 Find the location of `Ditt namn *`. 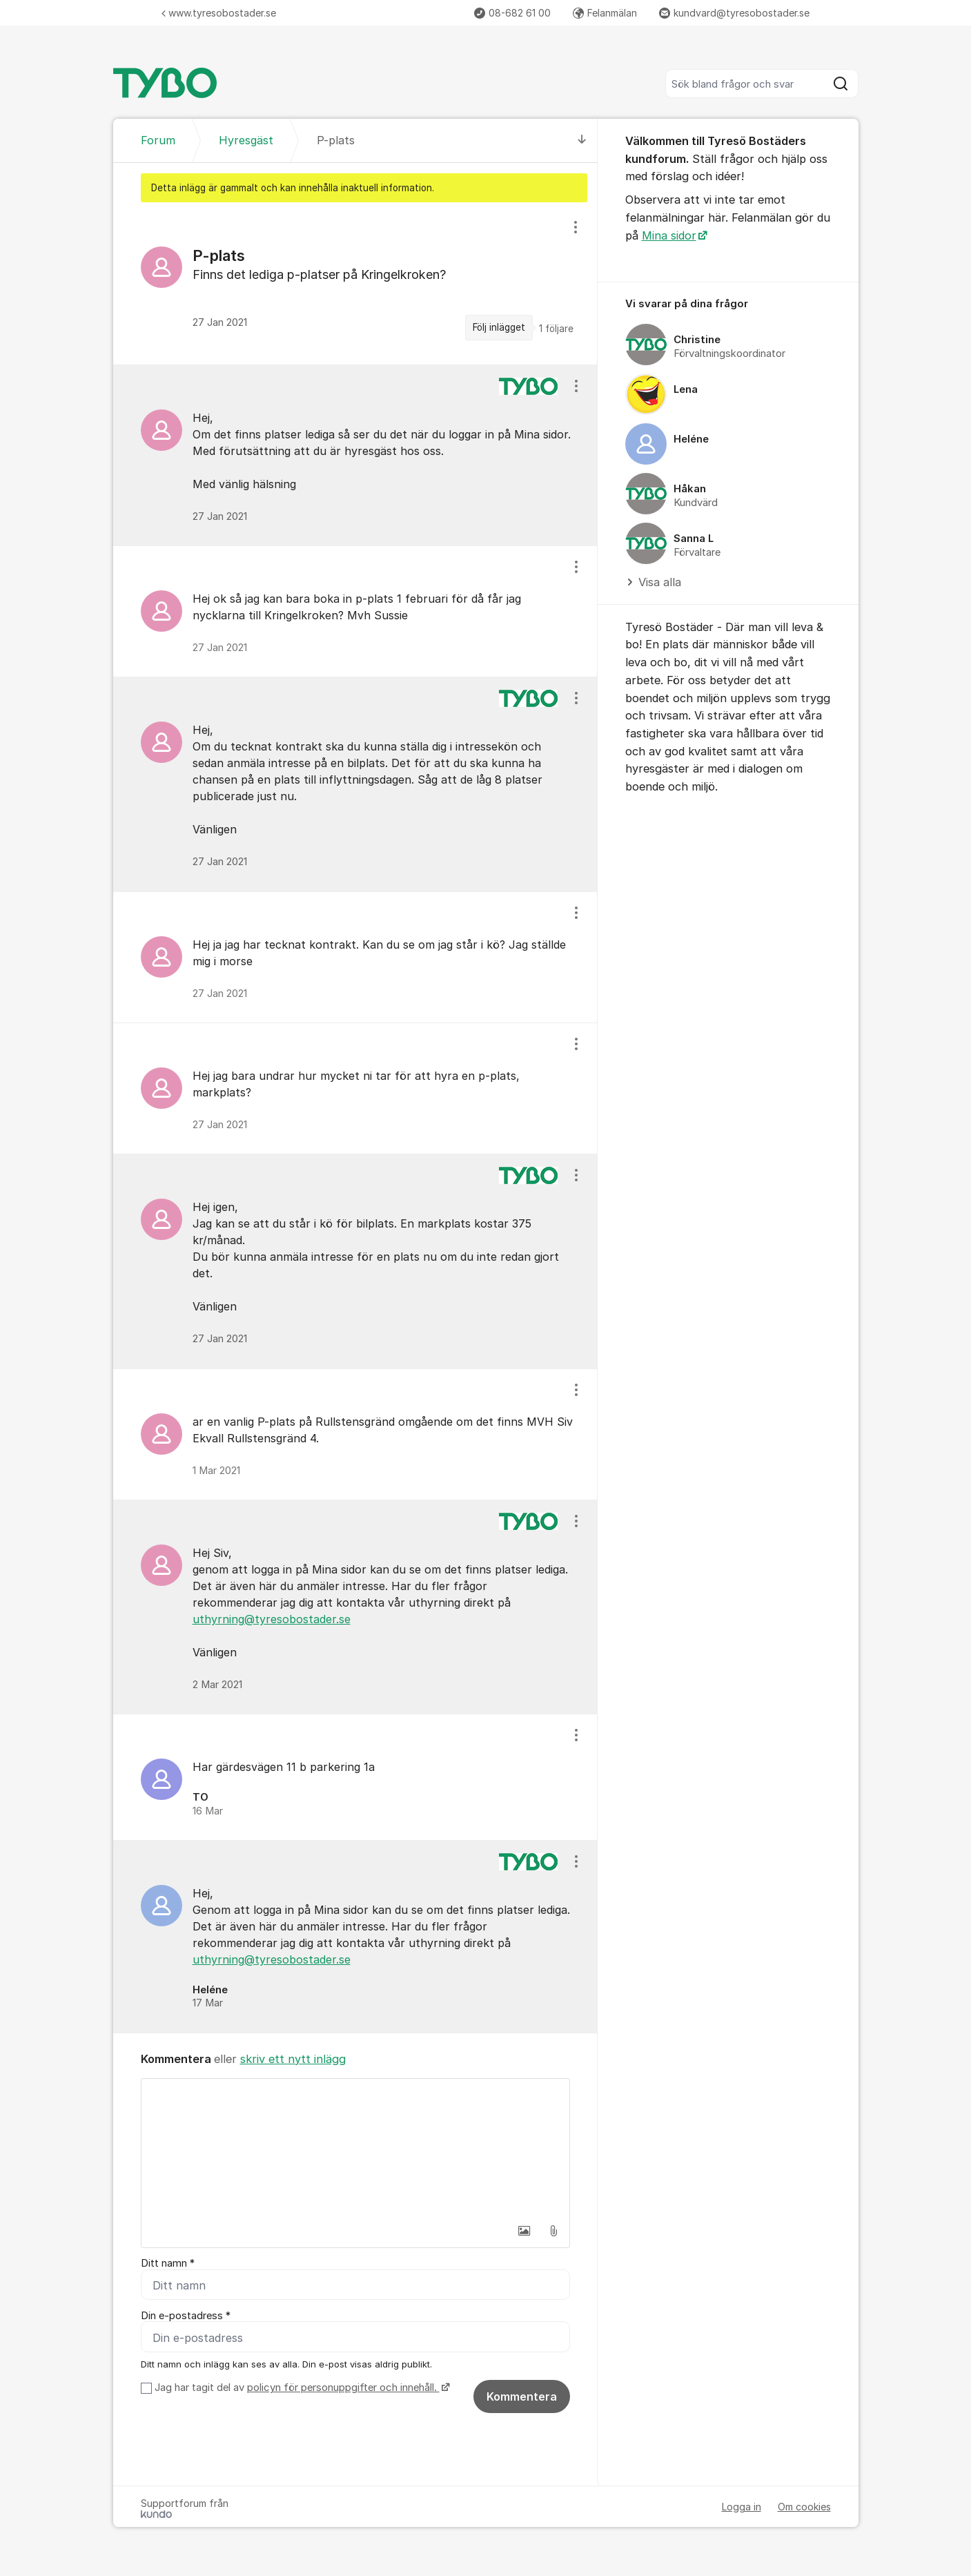

Ditt namn * is located at coordinates (168, 2263).